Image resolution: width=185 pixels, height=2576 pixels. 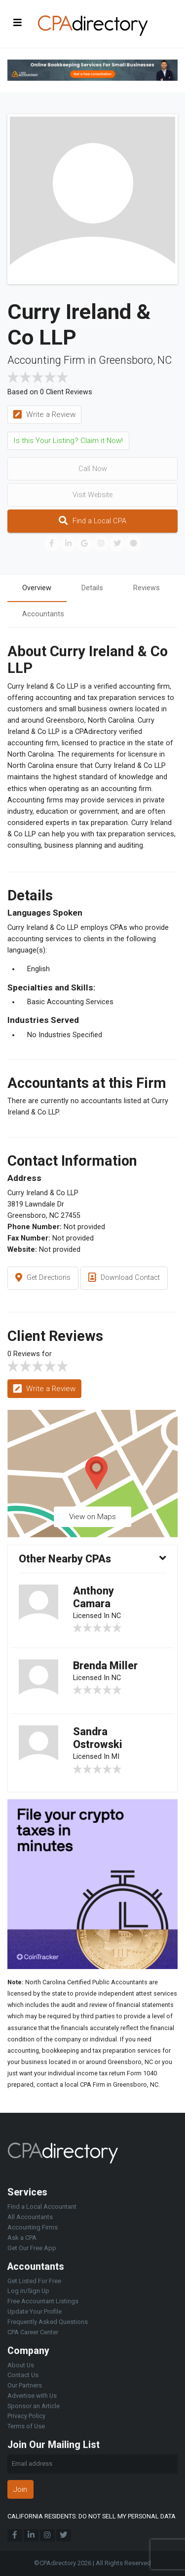 What do you see at coordinates (32, 2227) in the screenshot?
I see `Accounting Firms` at bounding box center [32, 2227].